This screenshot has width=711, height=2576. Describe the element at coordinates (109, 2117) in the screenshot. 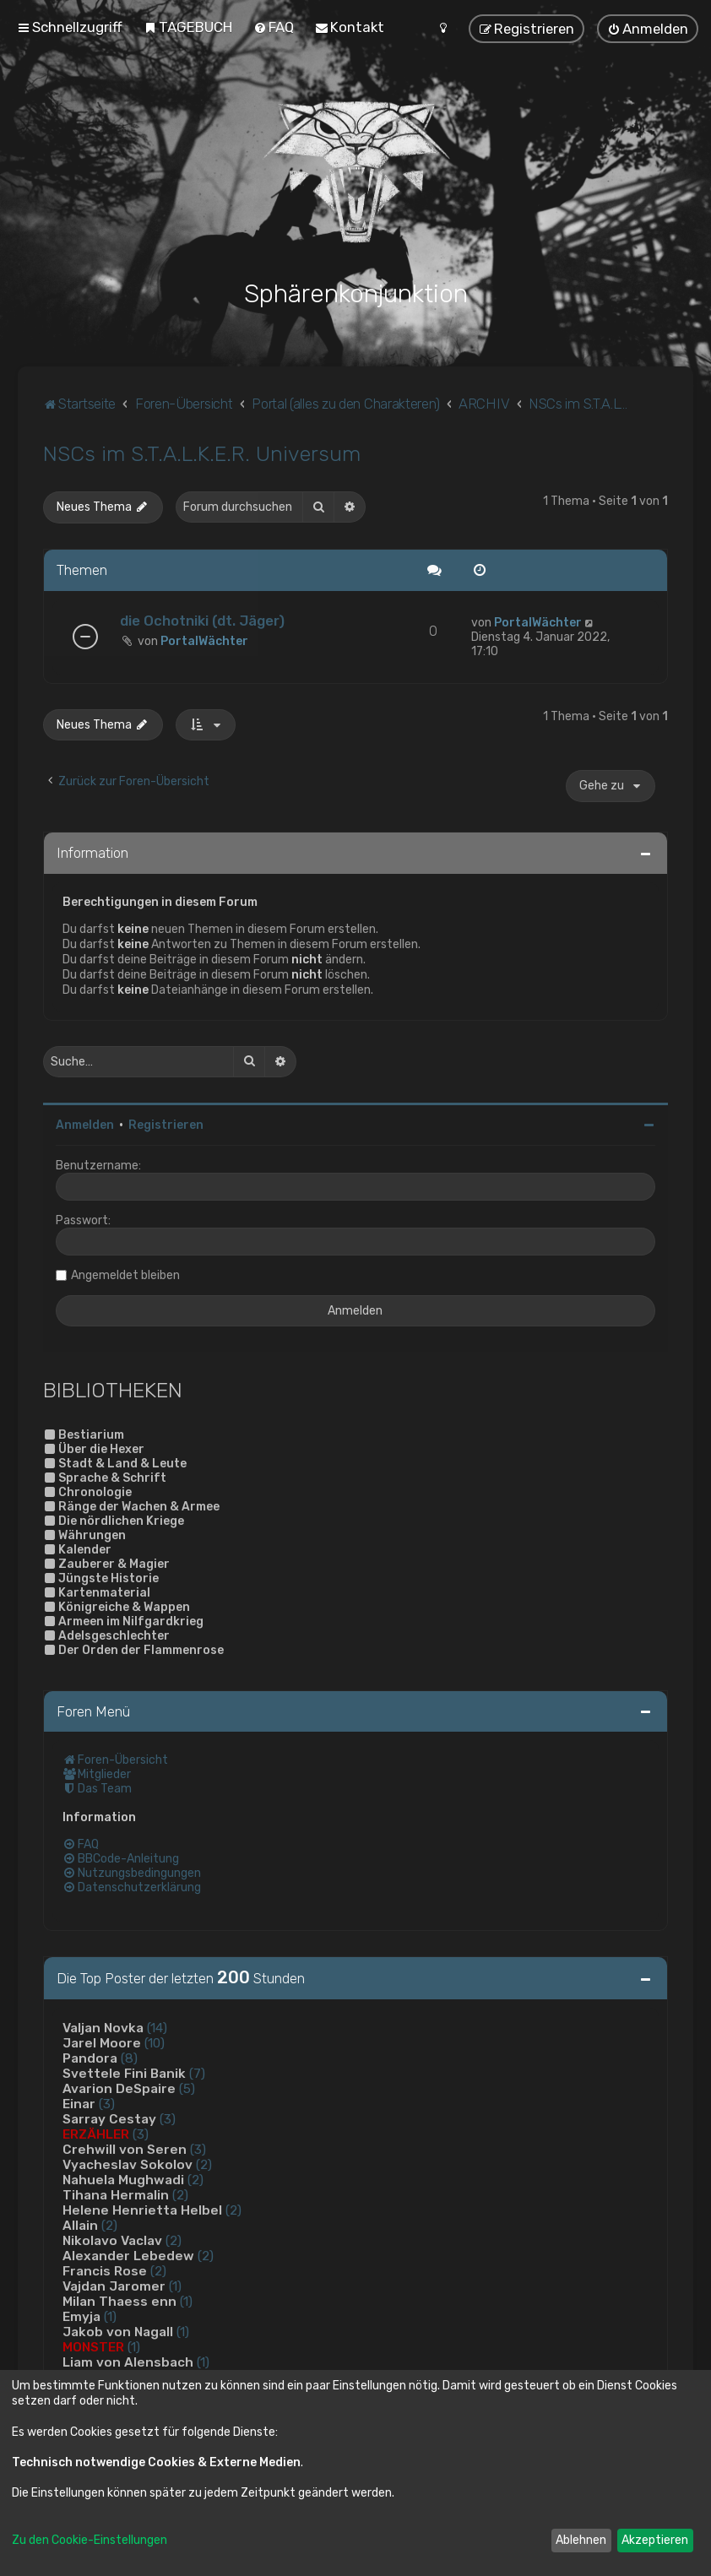

I see `Sarray Cestay` at that location.